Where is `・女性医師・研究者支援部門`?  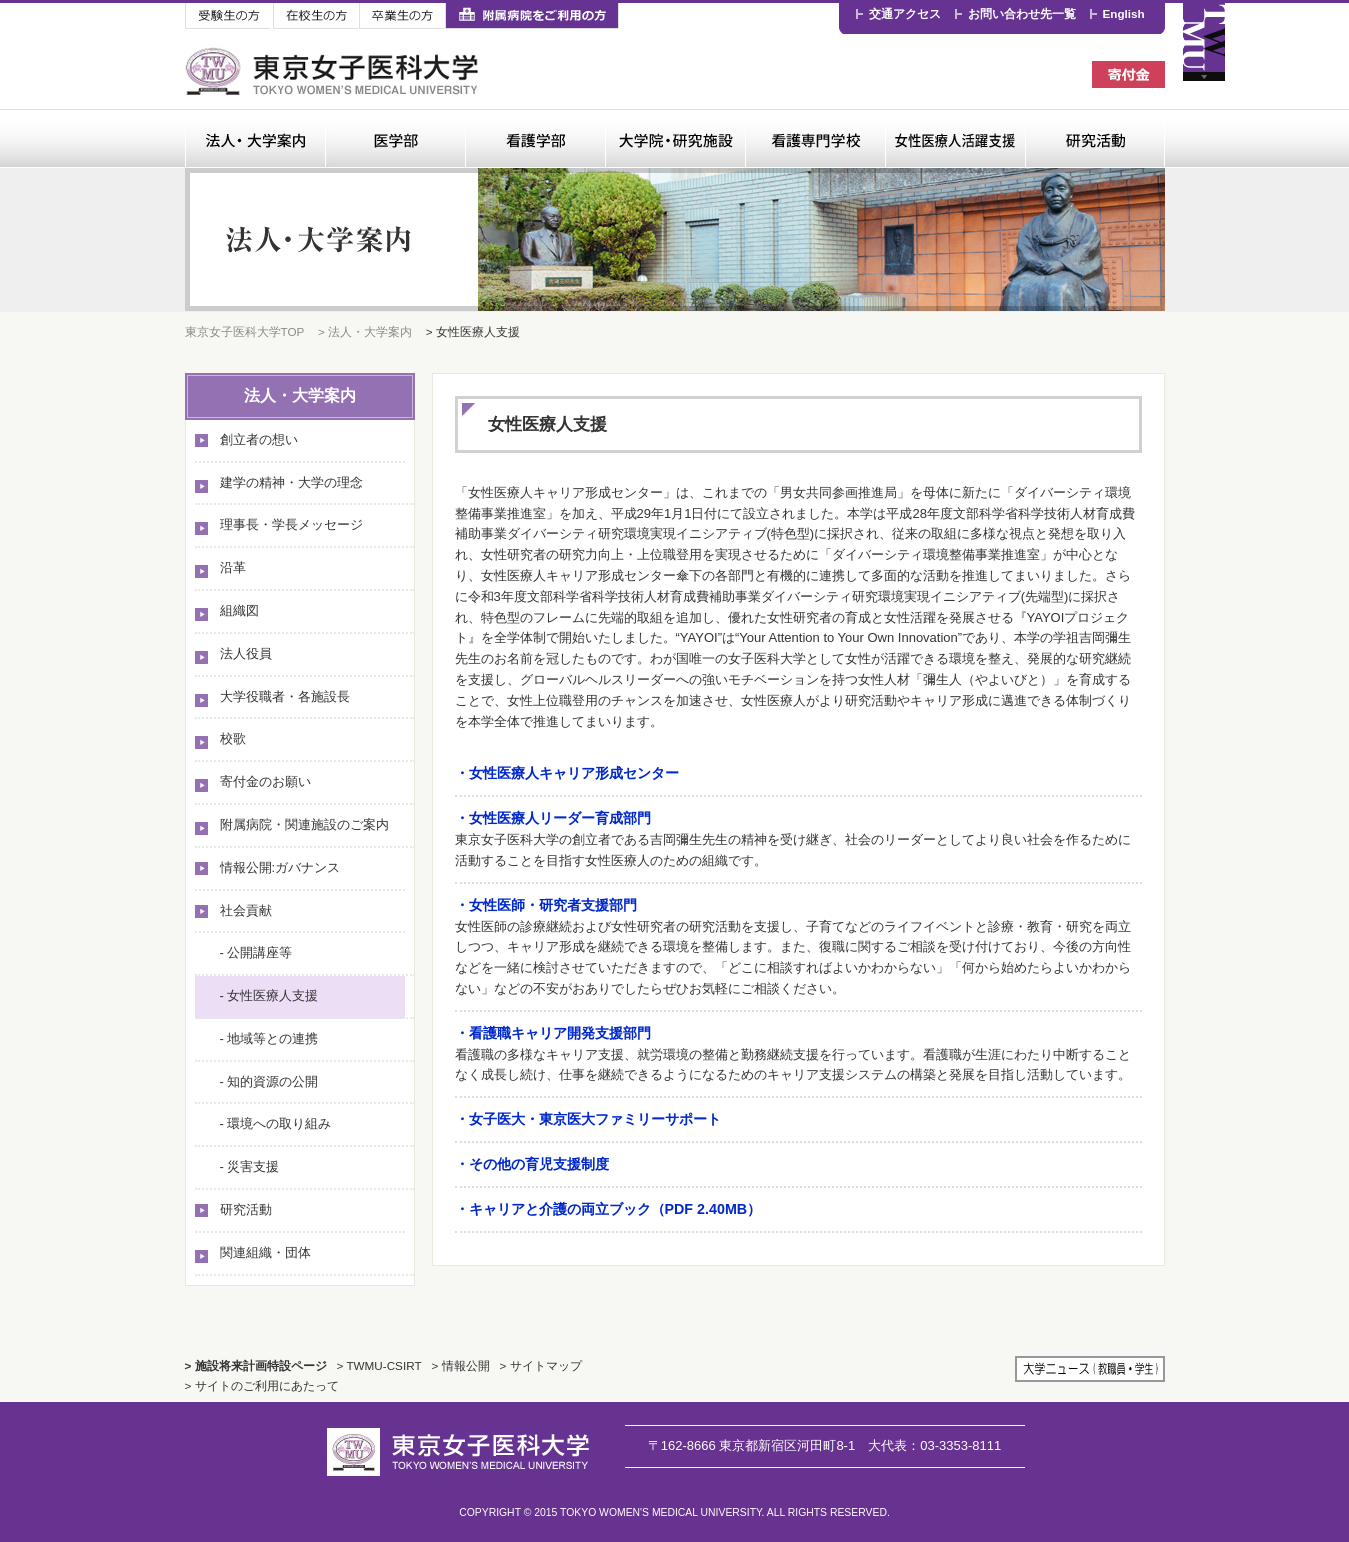 ・女性医師・研究者支援部門 is located at coordinates (546, 905).